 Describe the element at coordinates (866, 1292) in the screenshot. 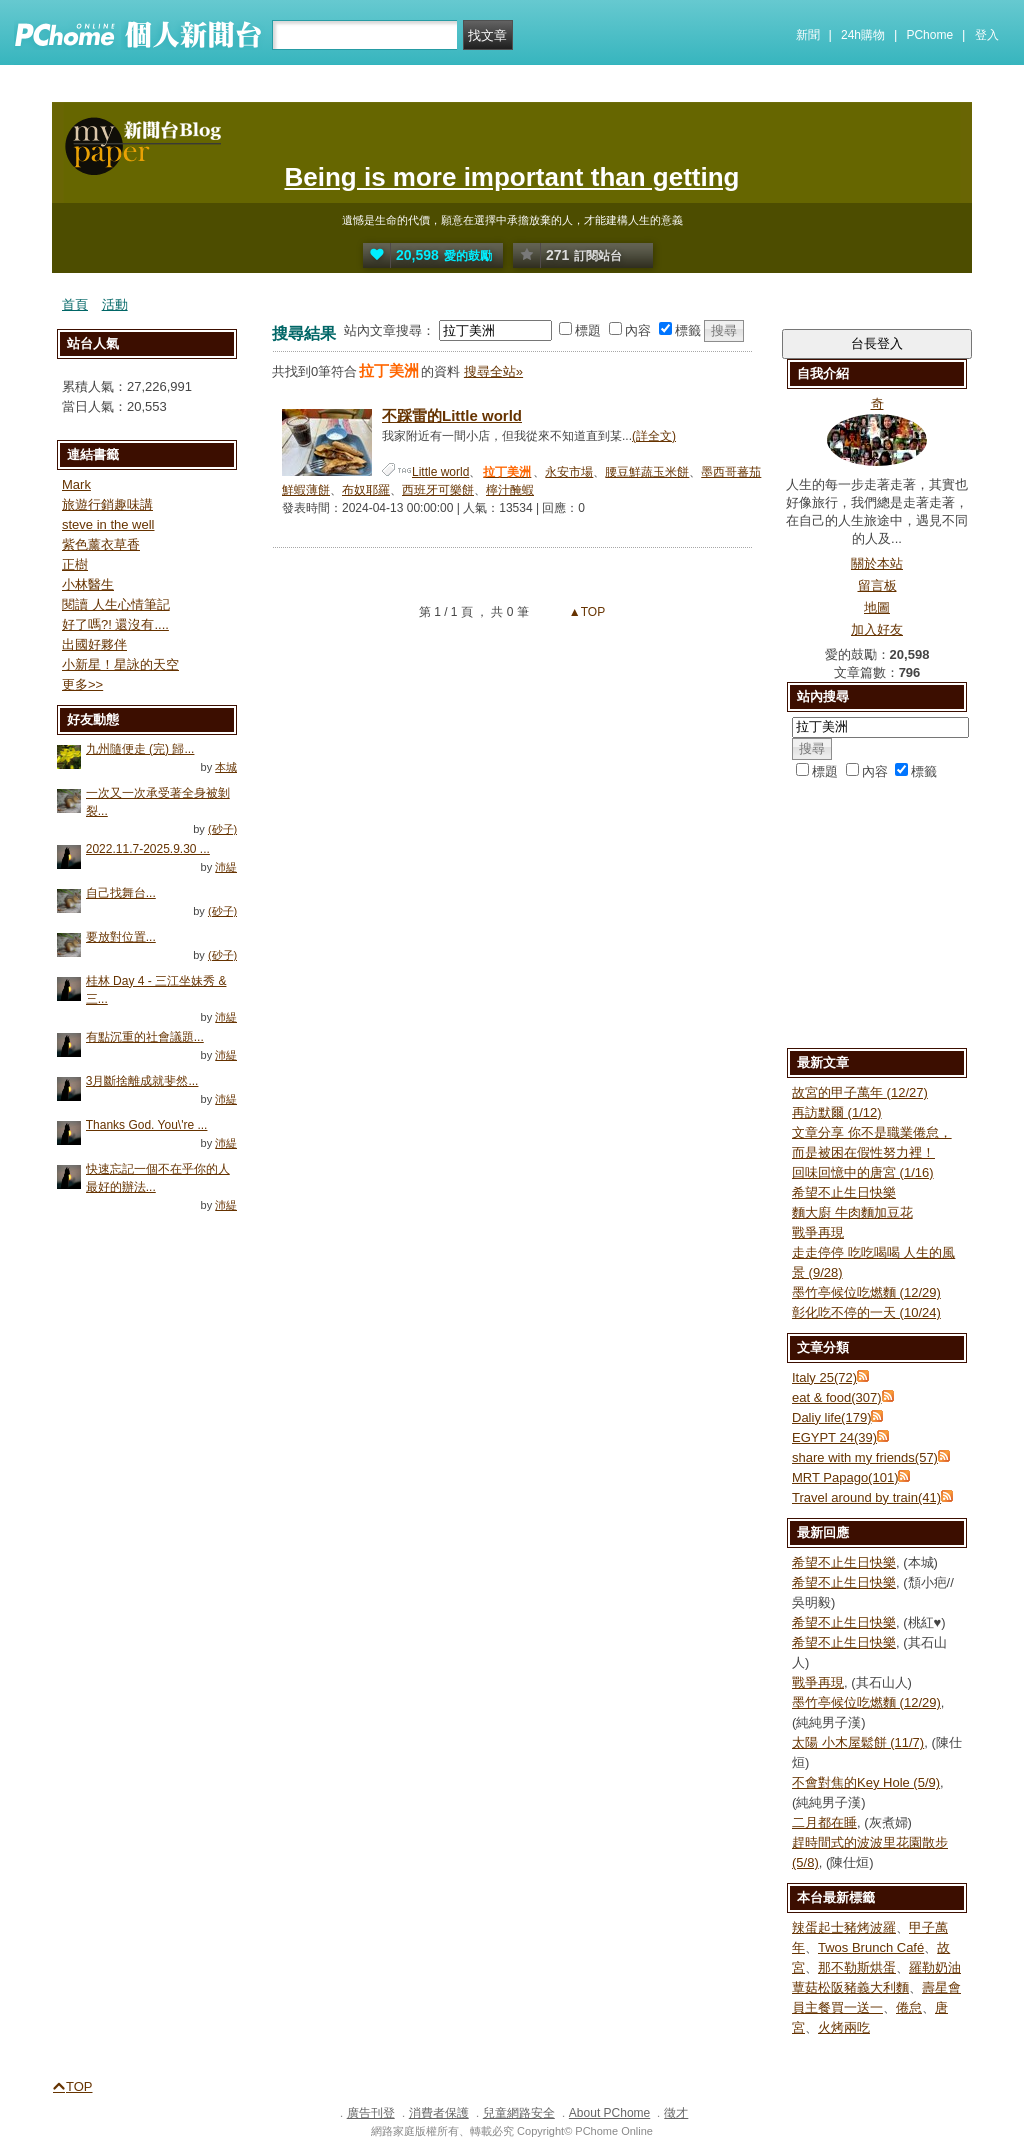

I see `墨竹亭候位吃燃麵 (12/29)` at that location.